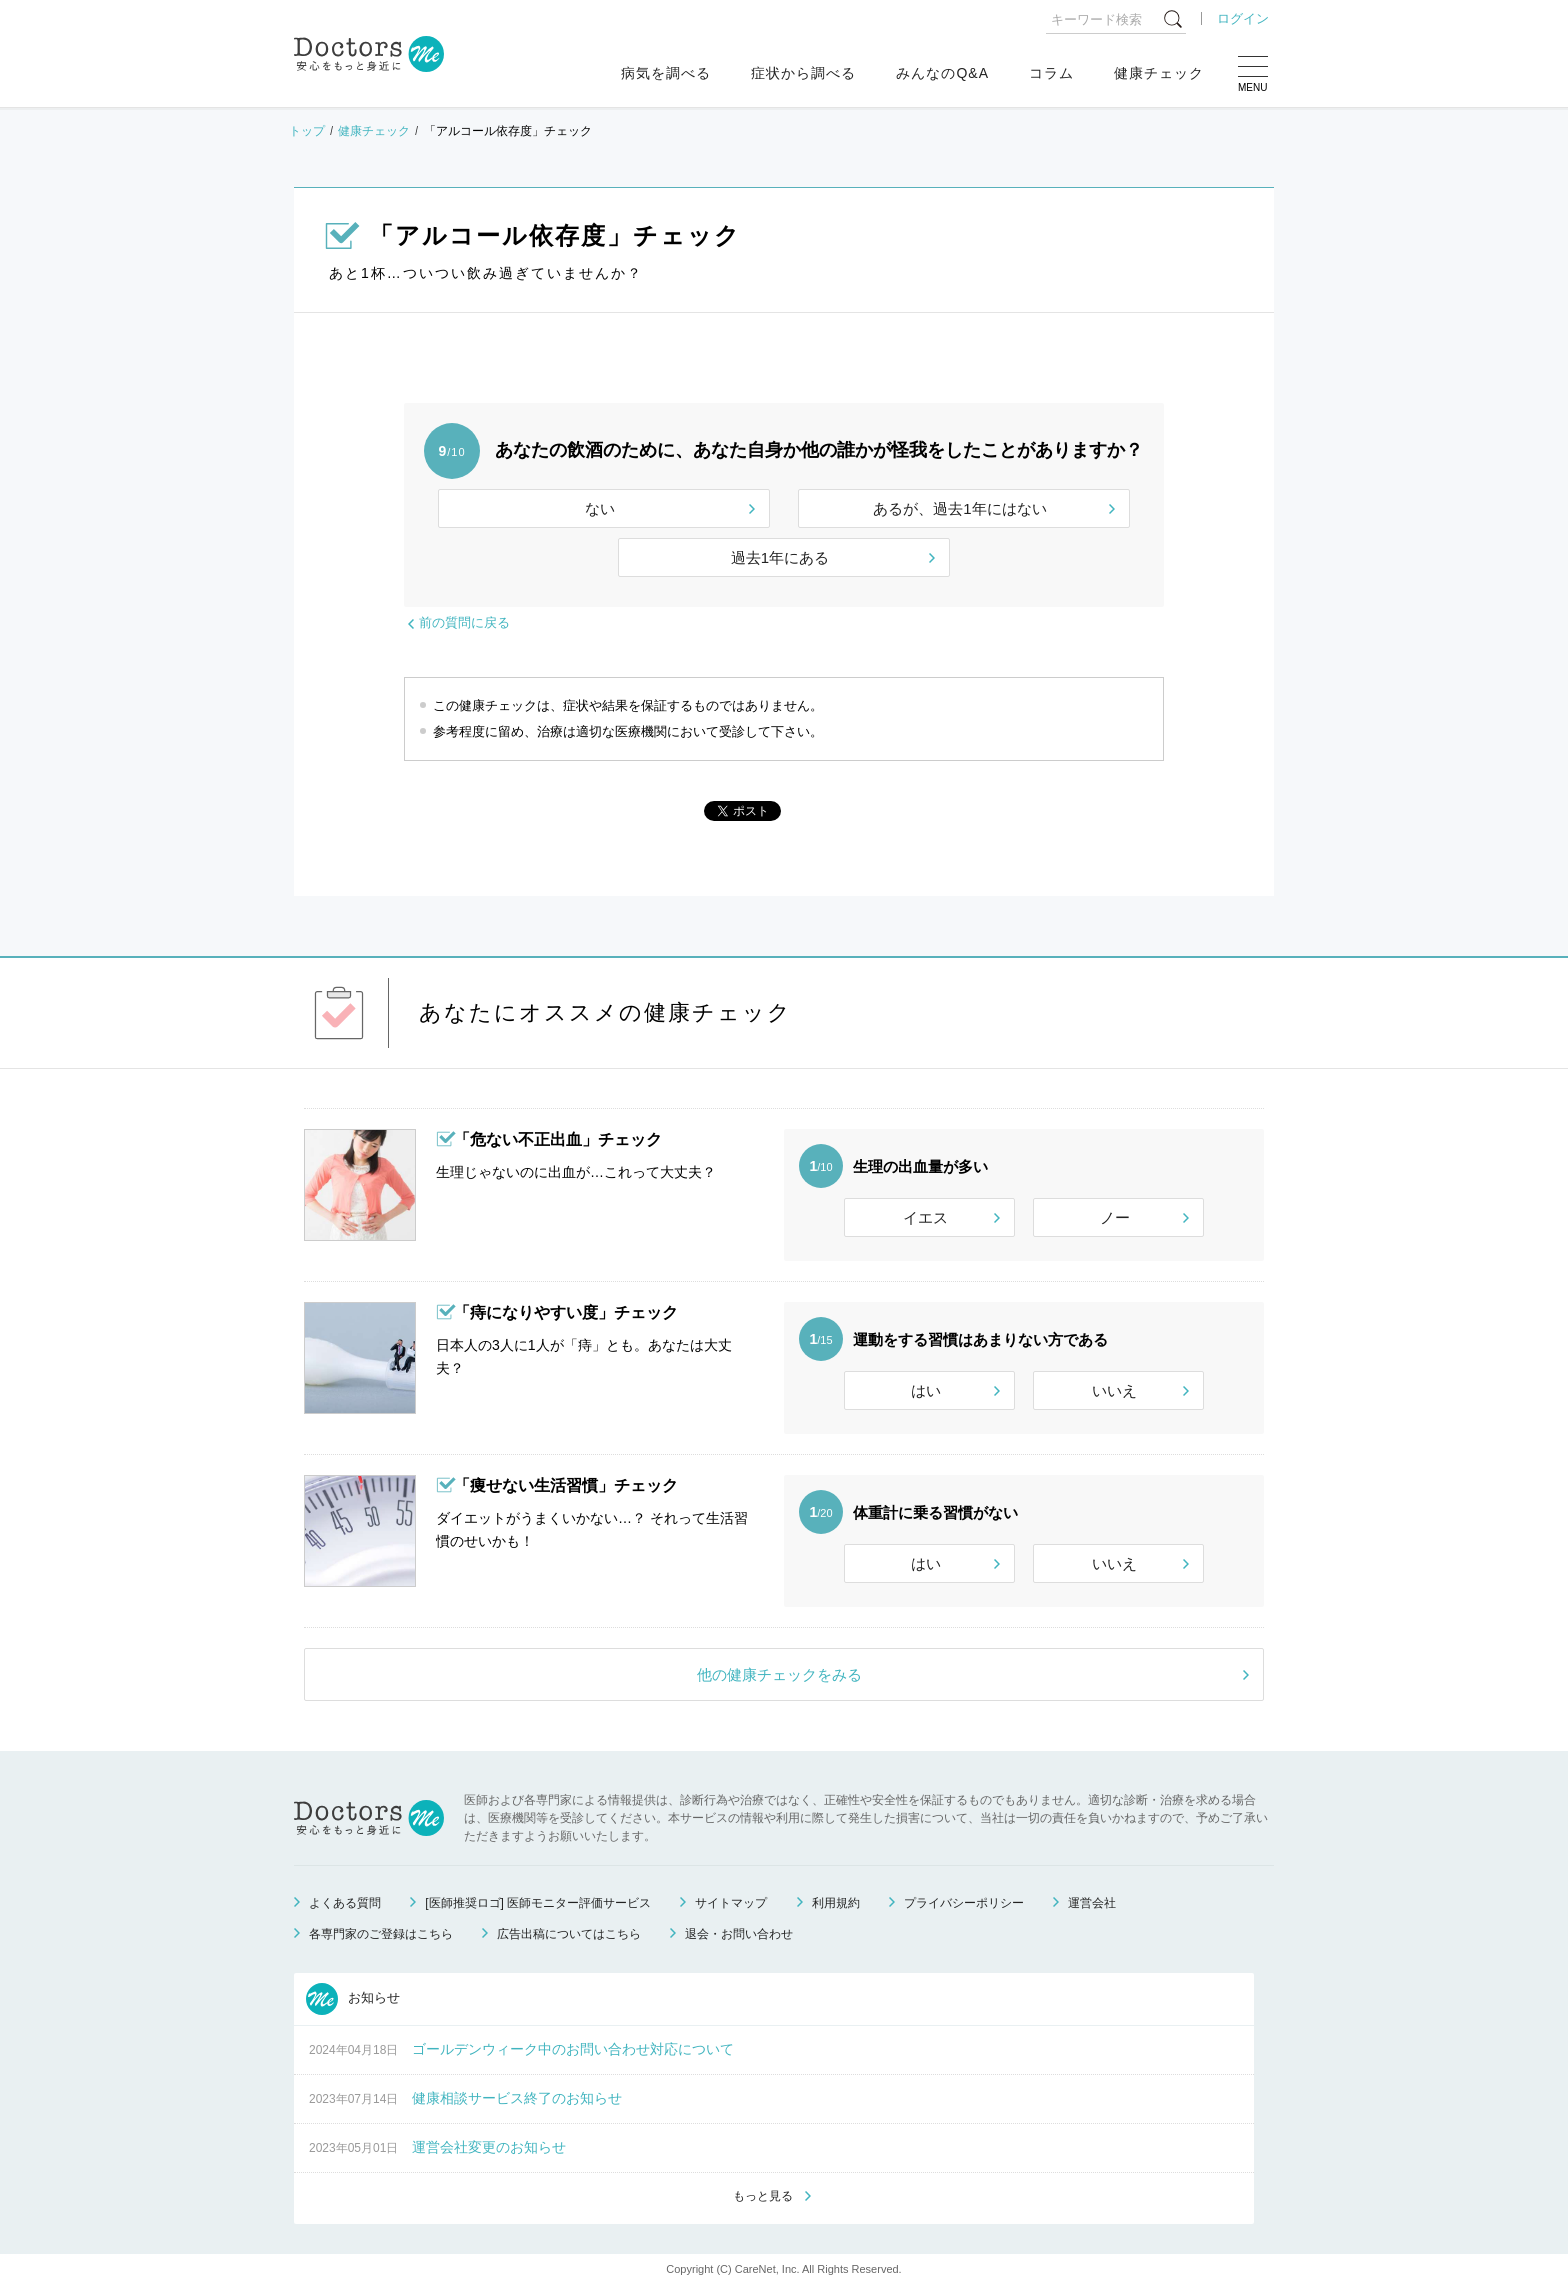 The height and width of the screenshot is (2285, 1568). I want to click on もっと見る, so click(763, 2196).